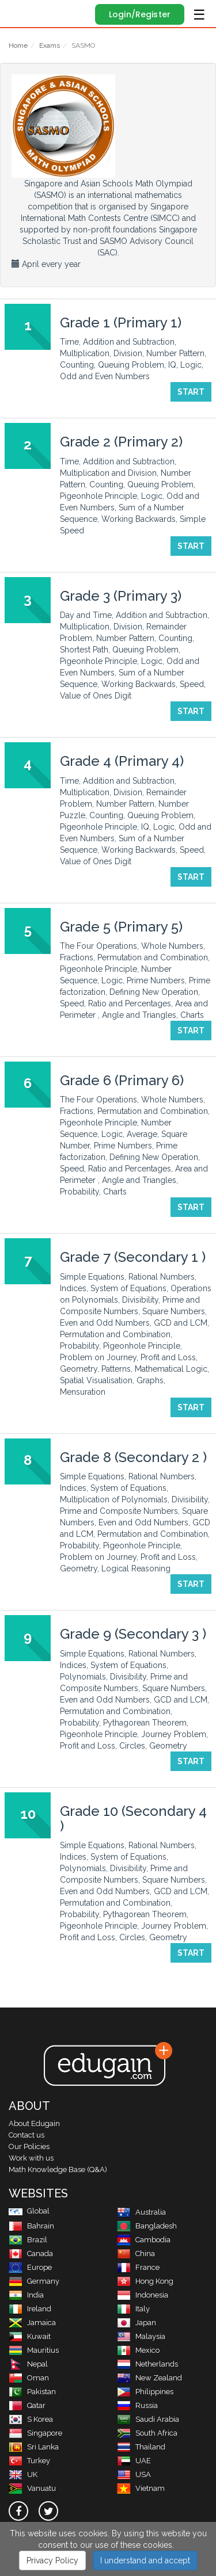 The image size is (216, 2576). I want to click on Oman, so click(29, 2377).